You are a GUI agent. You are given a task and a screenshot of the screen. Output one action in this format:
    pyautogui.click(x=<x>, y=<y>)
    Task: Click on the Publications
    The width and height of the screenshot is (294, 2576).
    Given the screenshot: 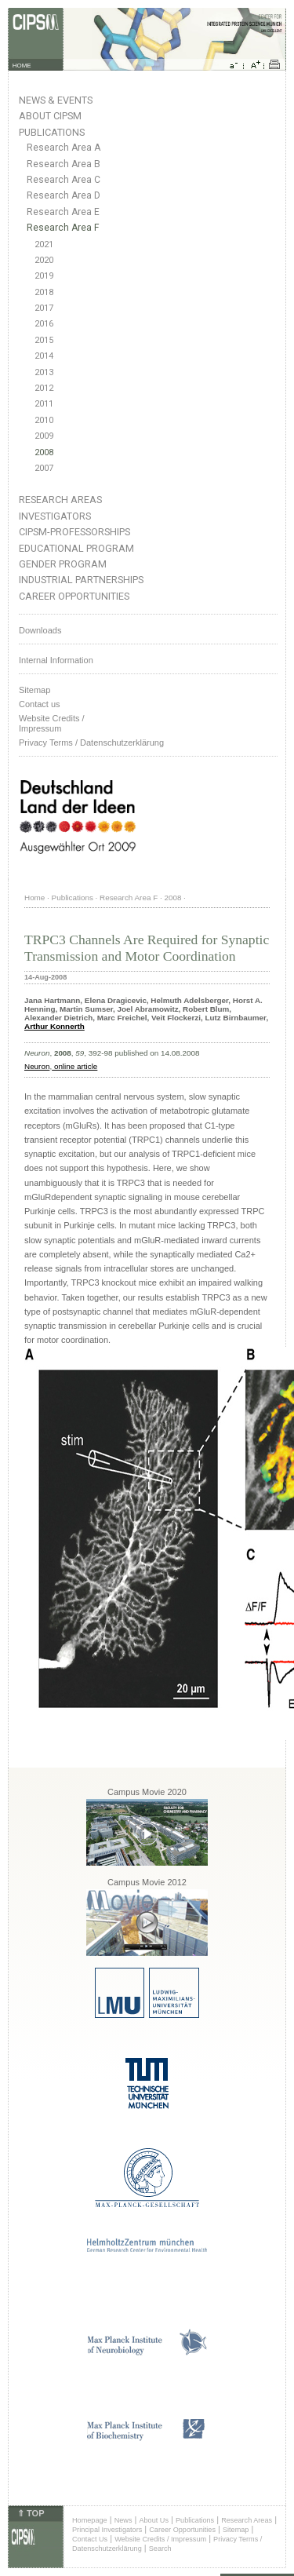 What is the action you would take?
    pyautogui.click(x=52, y=132)
    